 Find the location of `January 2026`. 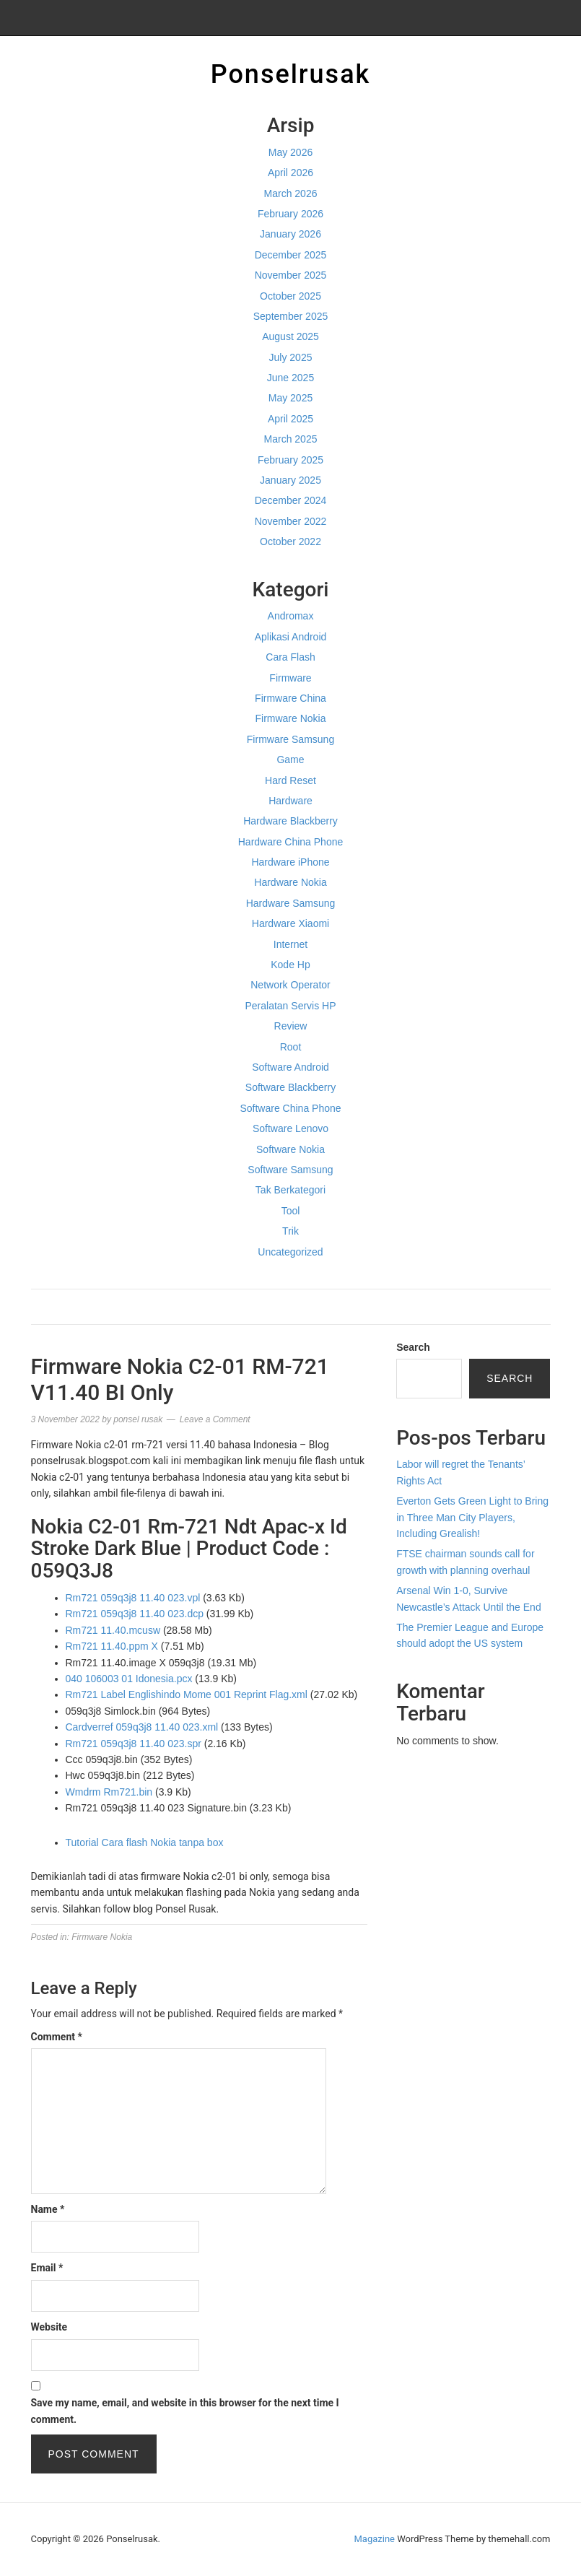

January 2026 is located at coordinates (290, 234).